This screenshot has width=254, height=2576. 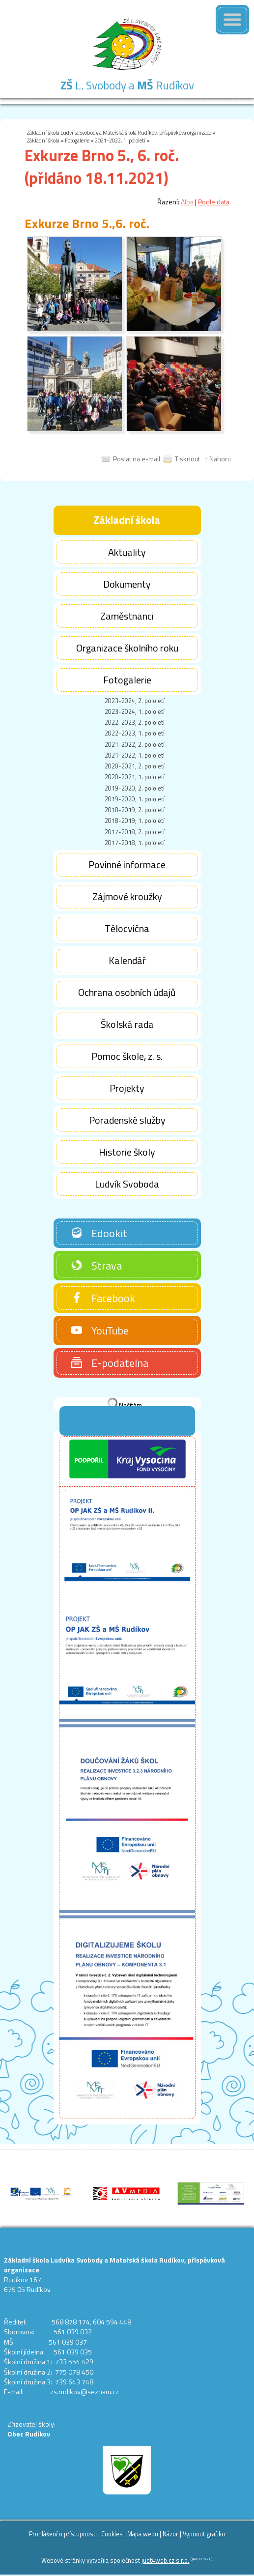 I want to click on Názor, so click(x=170, y=2534).